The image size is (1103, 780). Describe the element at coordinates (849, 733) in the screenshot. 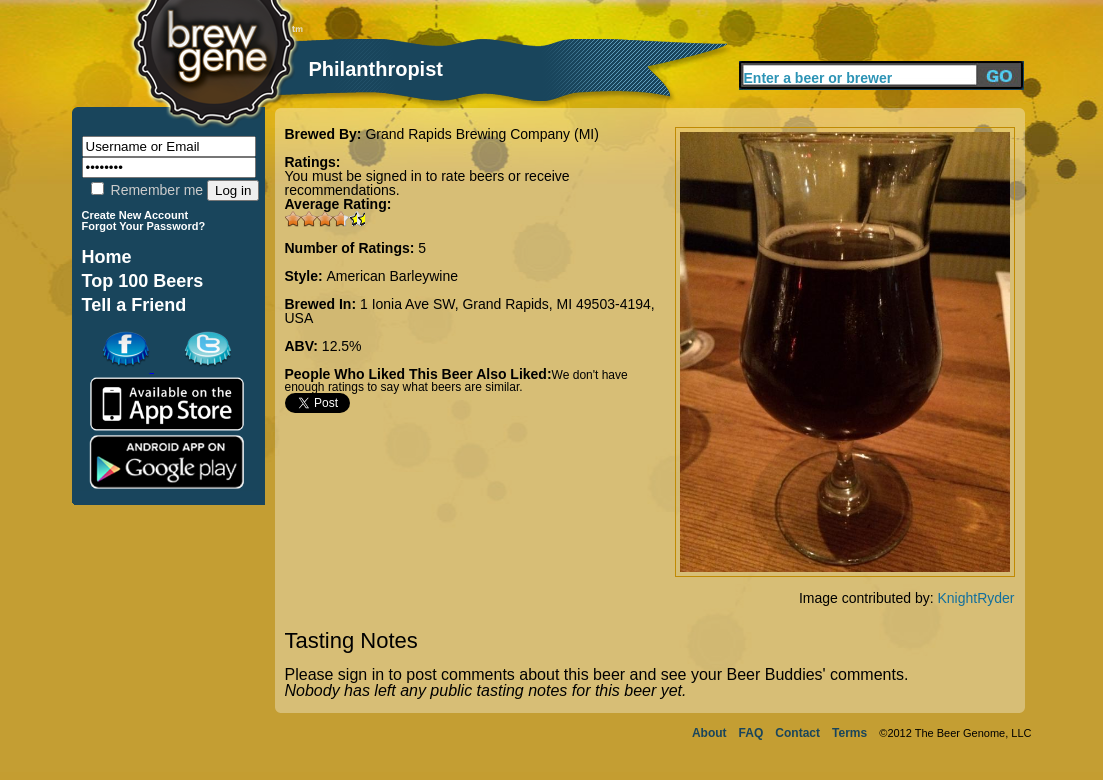

I see `Terms` at that location.